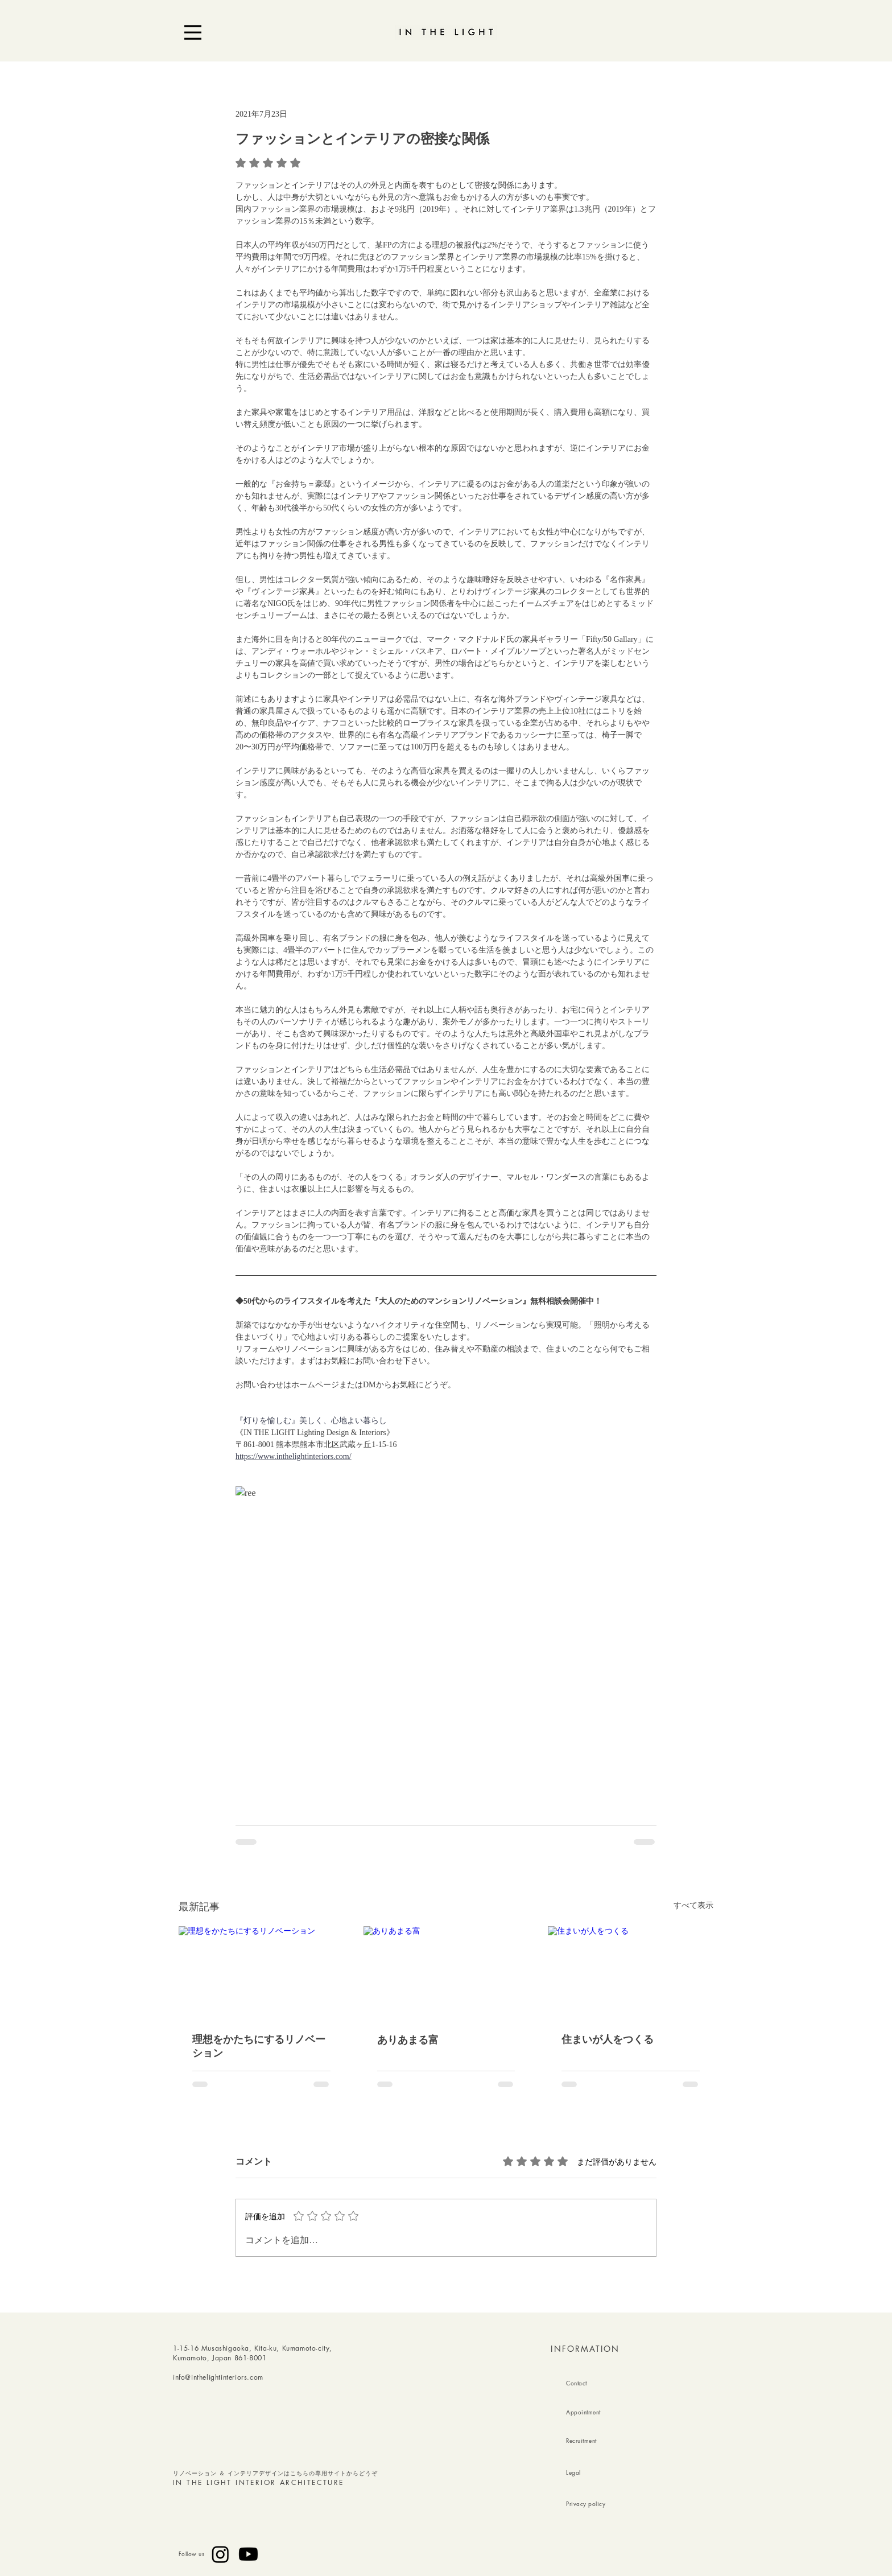  I want to click on Privacy policy, so click(585, 2503).